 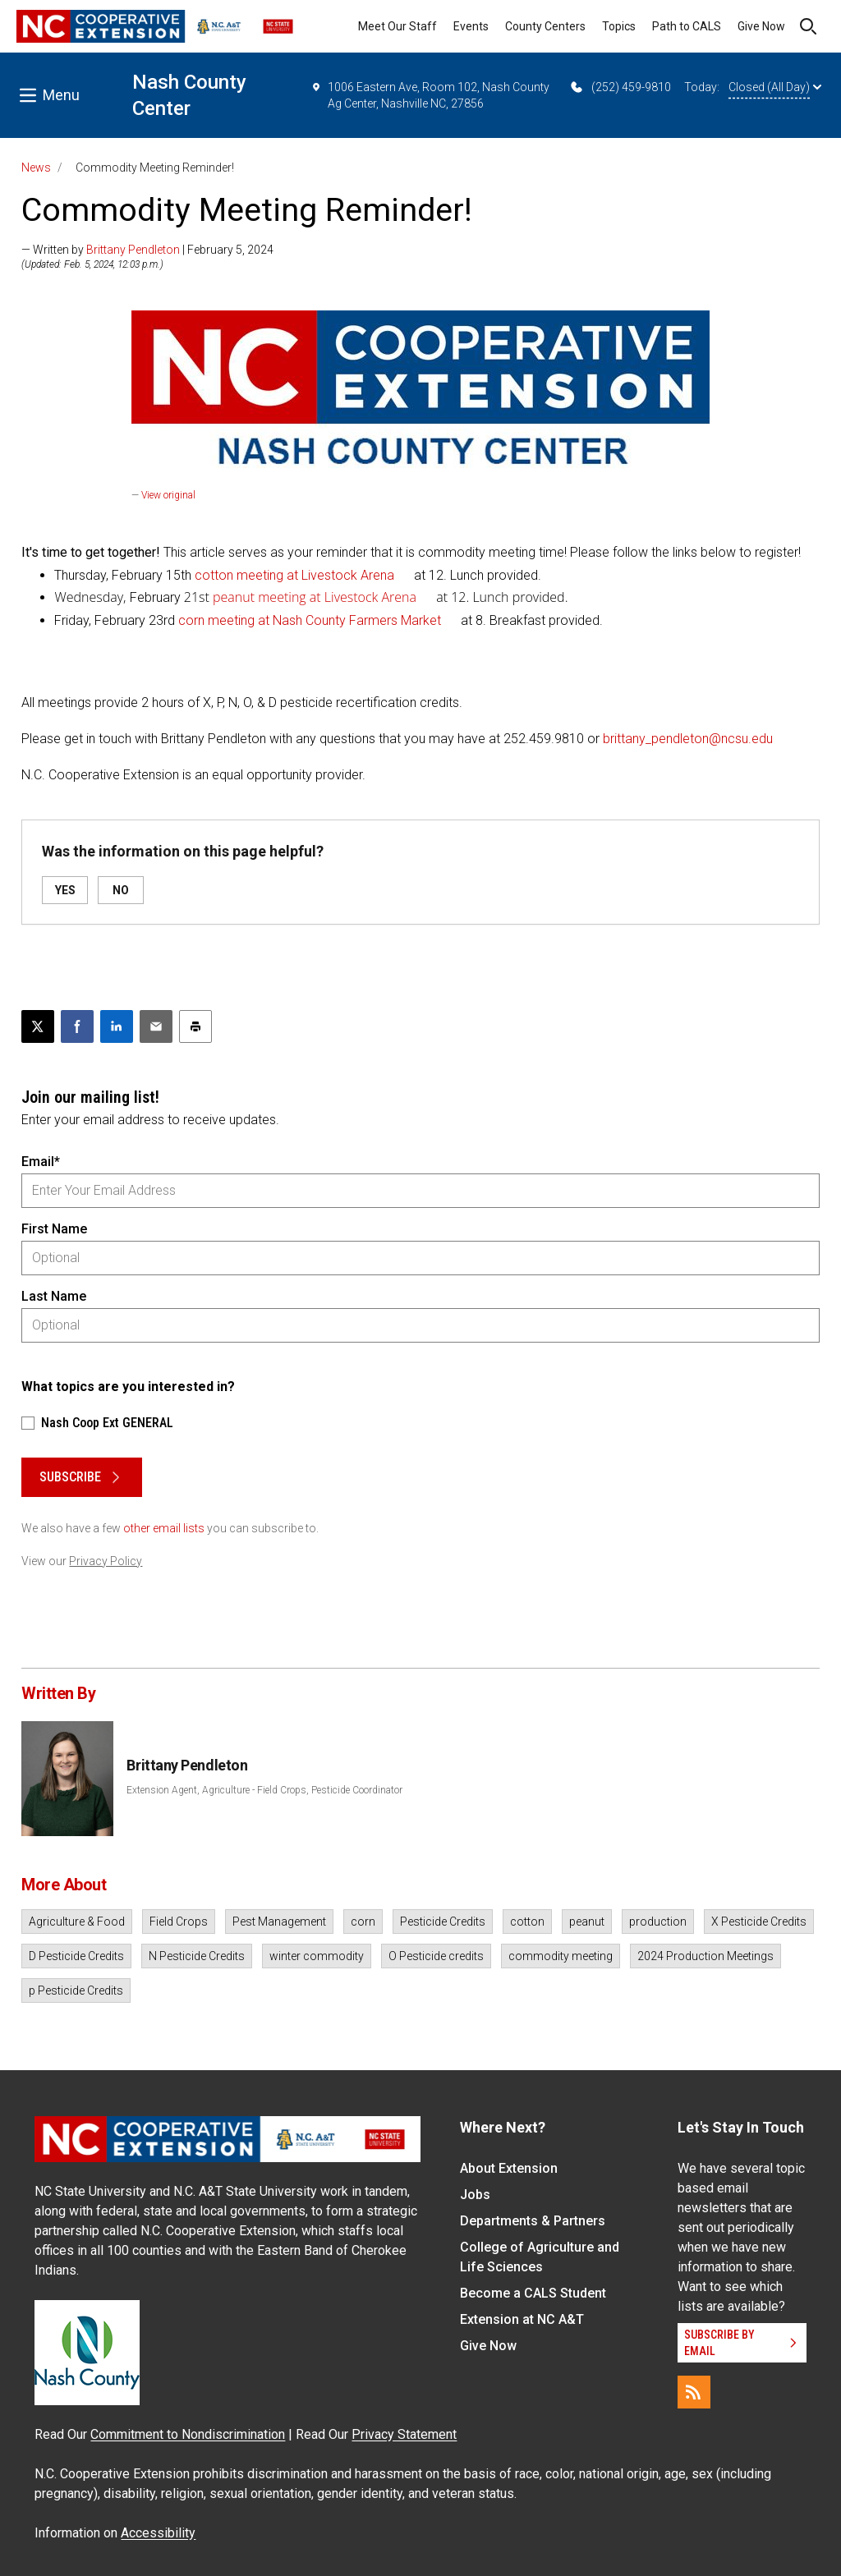 I want to click on [Email this article], so click(x=156, y=1026).